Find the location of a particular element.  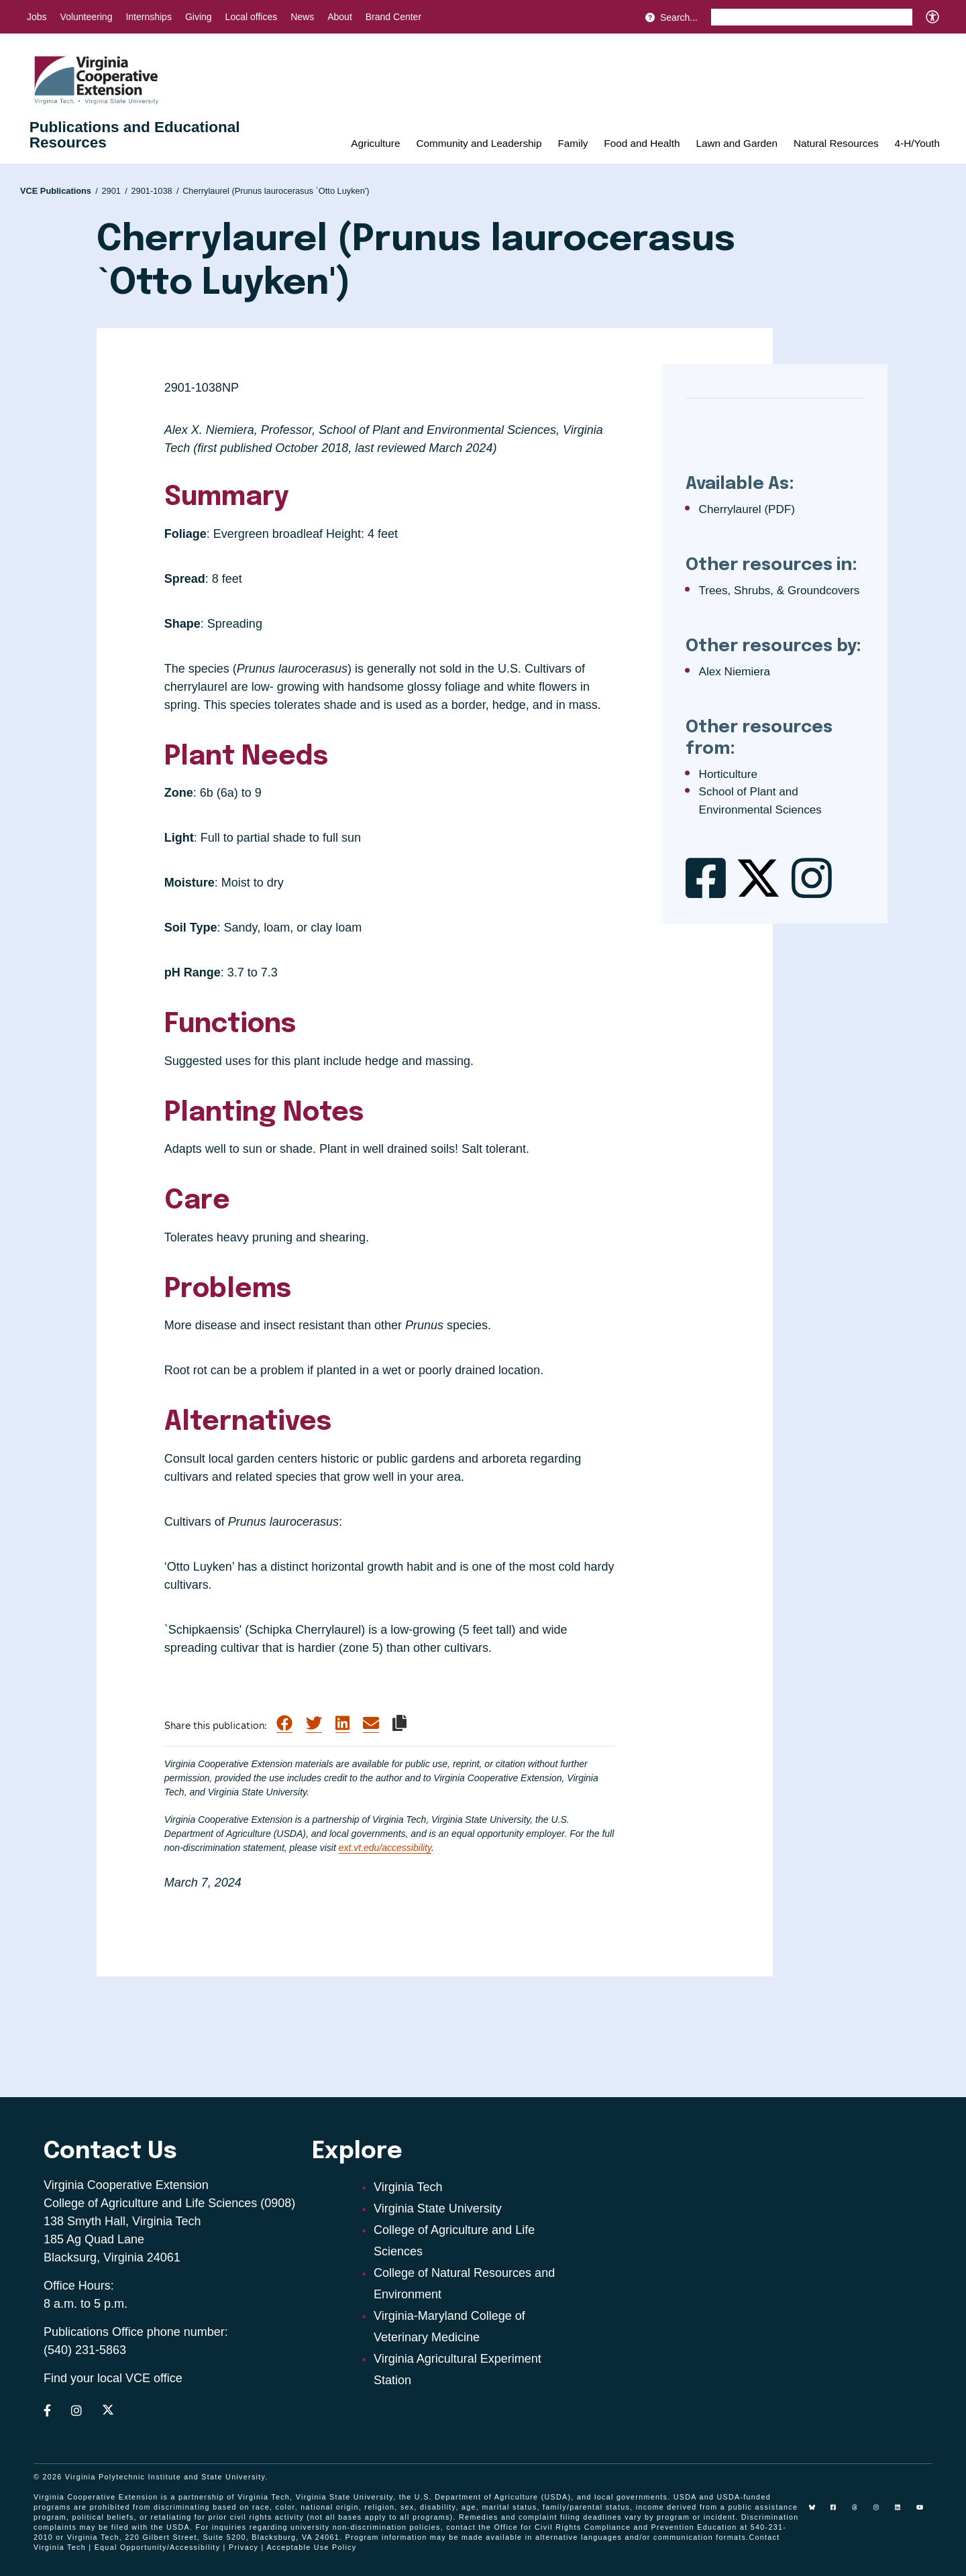

[linkedin] is located at coordinates (903, 2512).